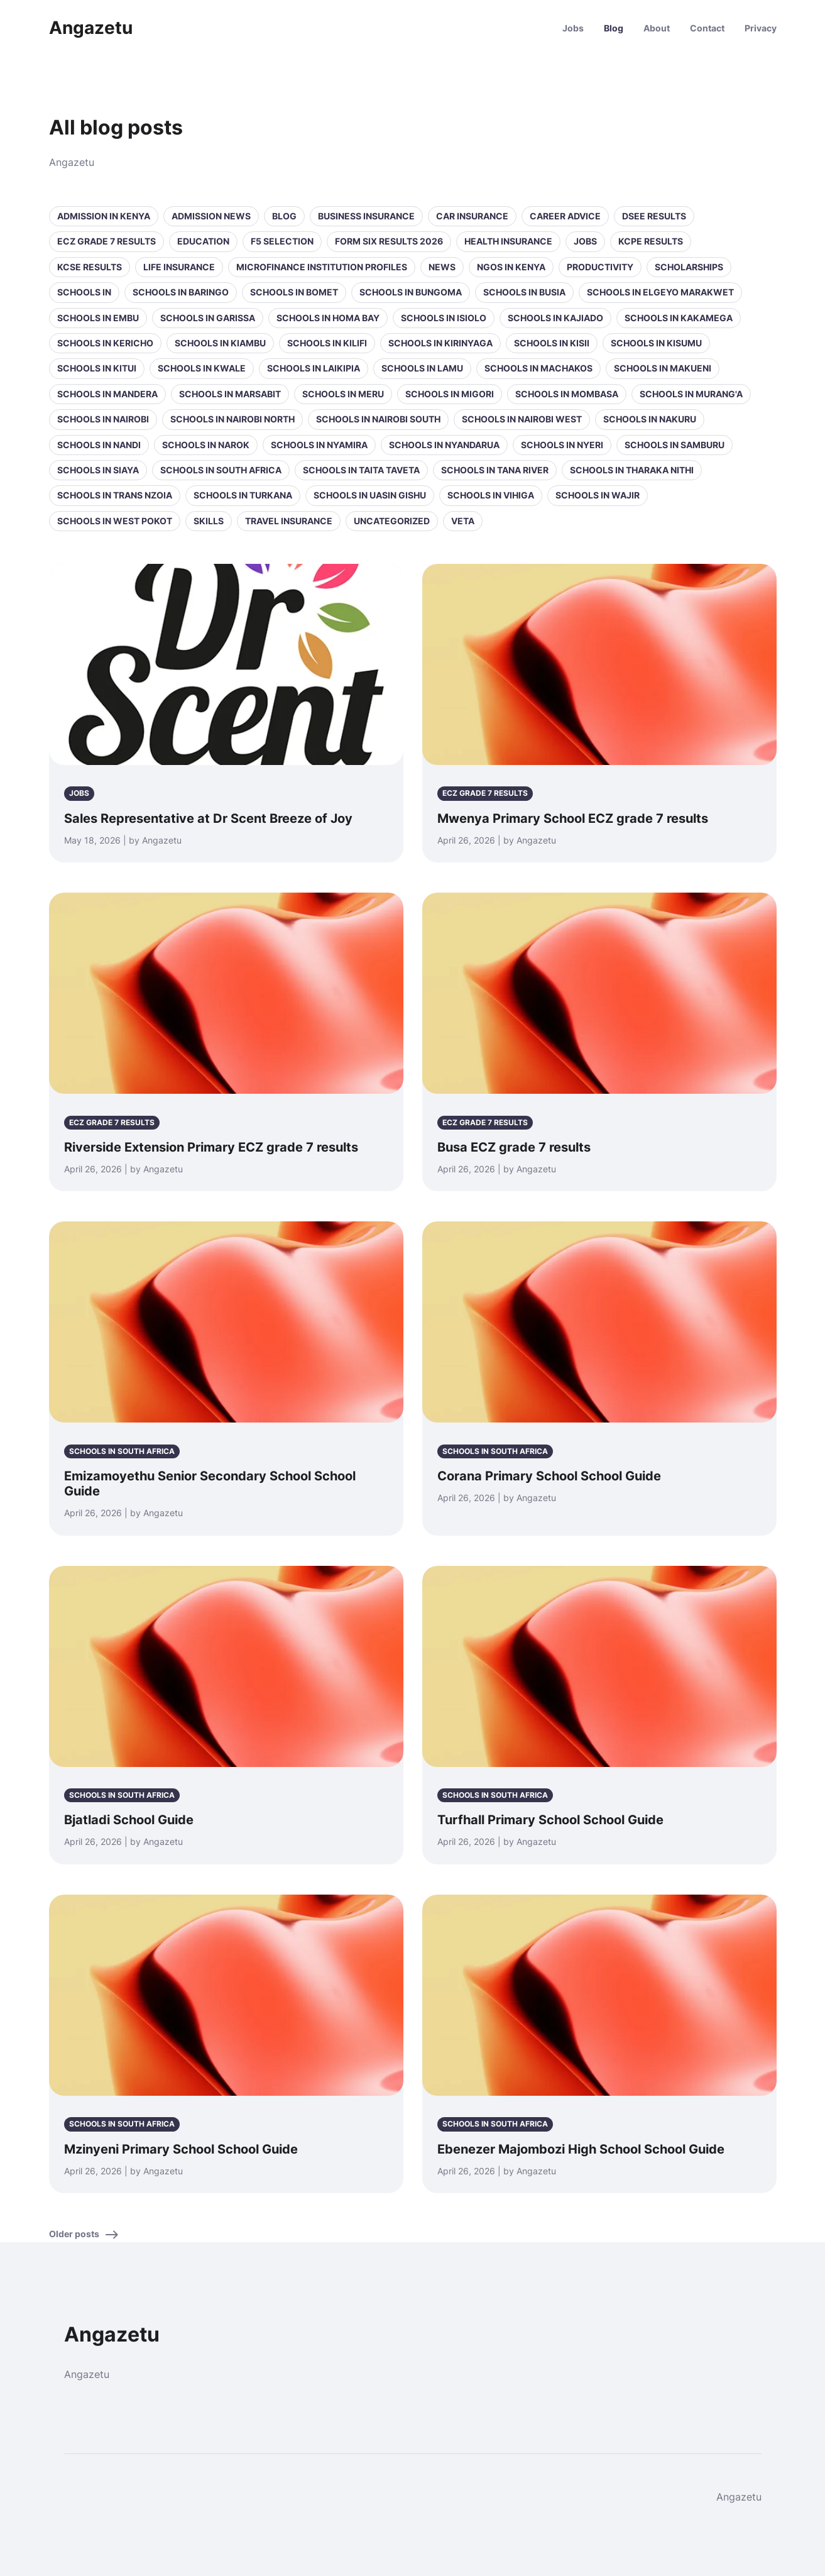  I want to click on Schools in Nyamira, so click(319, 444).